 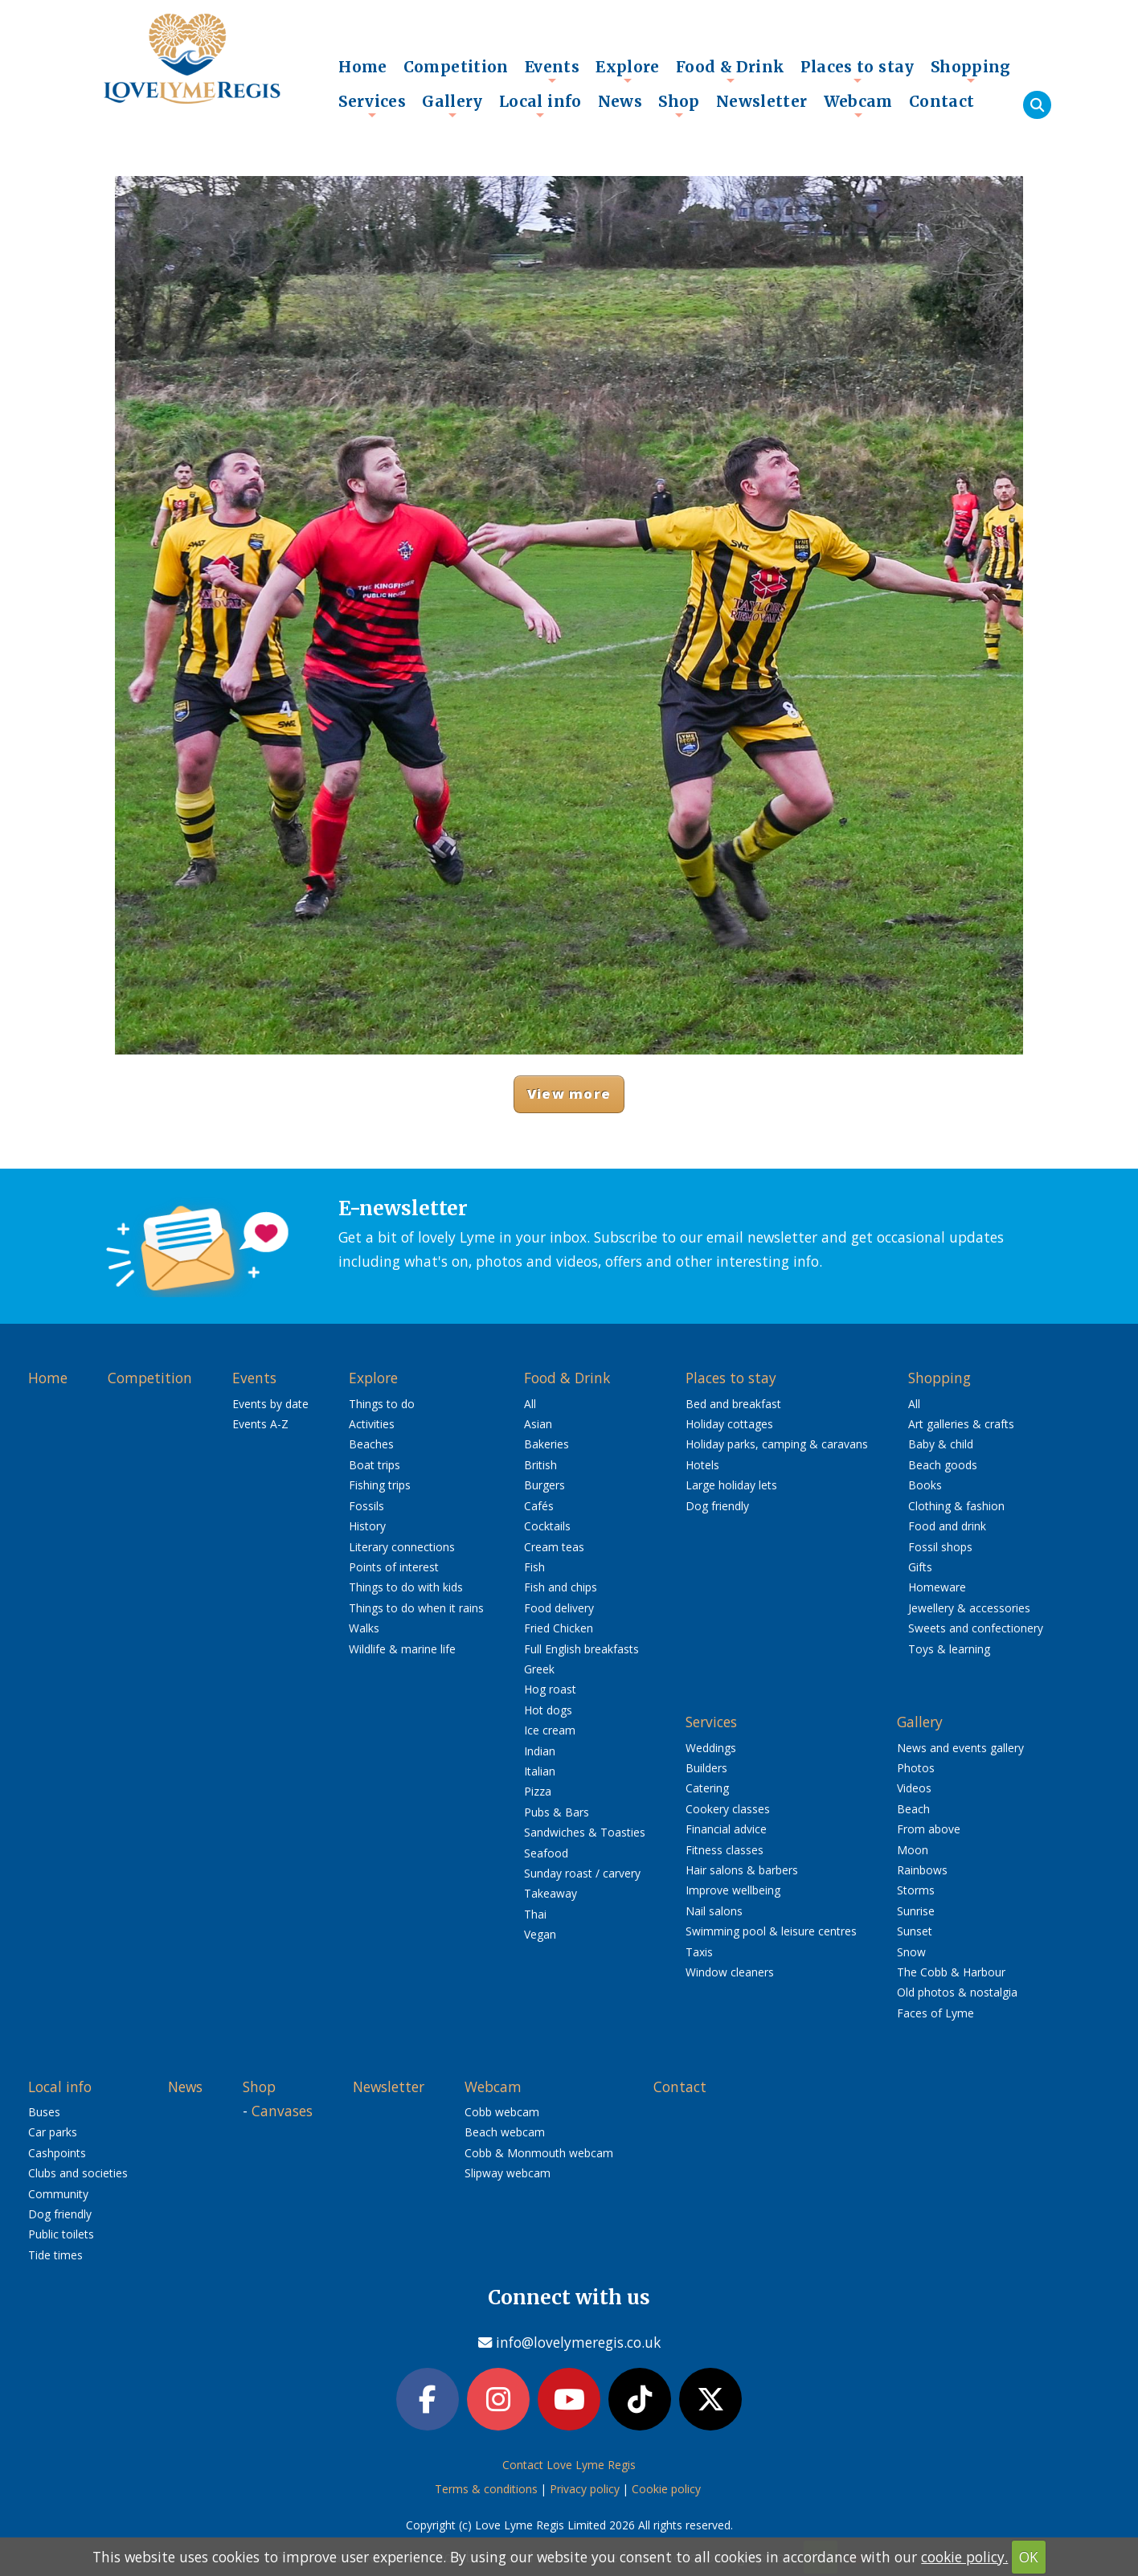 What do you see at coordinates (777, 1444) in the screenshot?
I see `Holiday parks, camping & caravans` at bounding box center [777, 1444].